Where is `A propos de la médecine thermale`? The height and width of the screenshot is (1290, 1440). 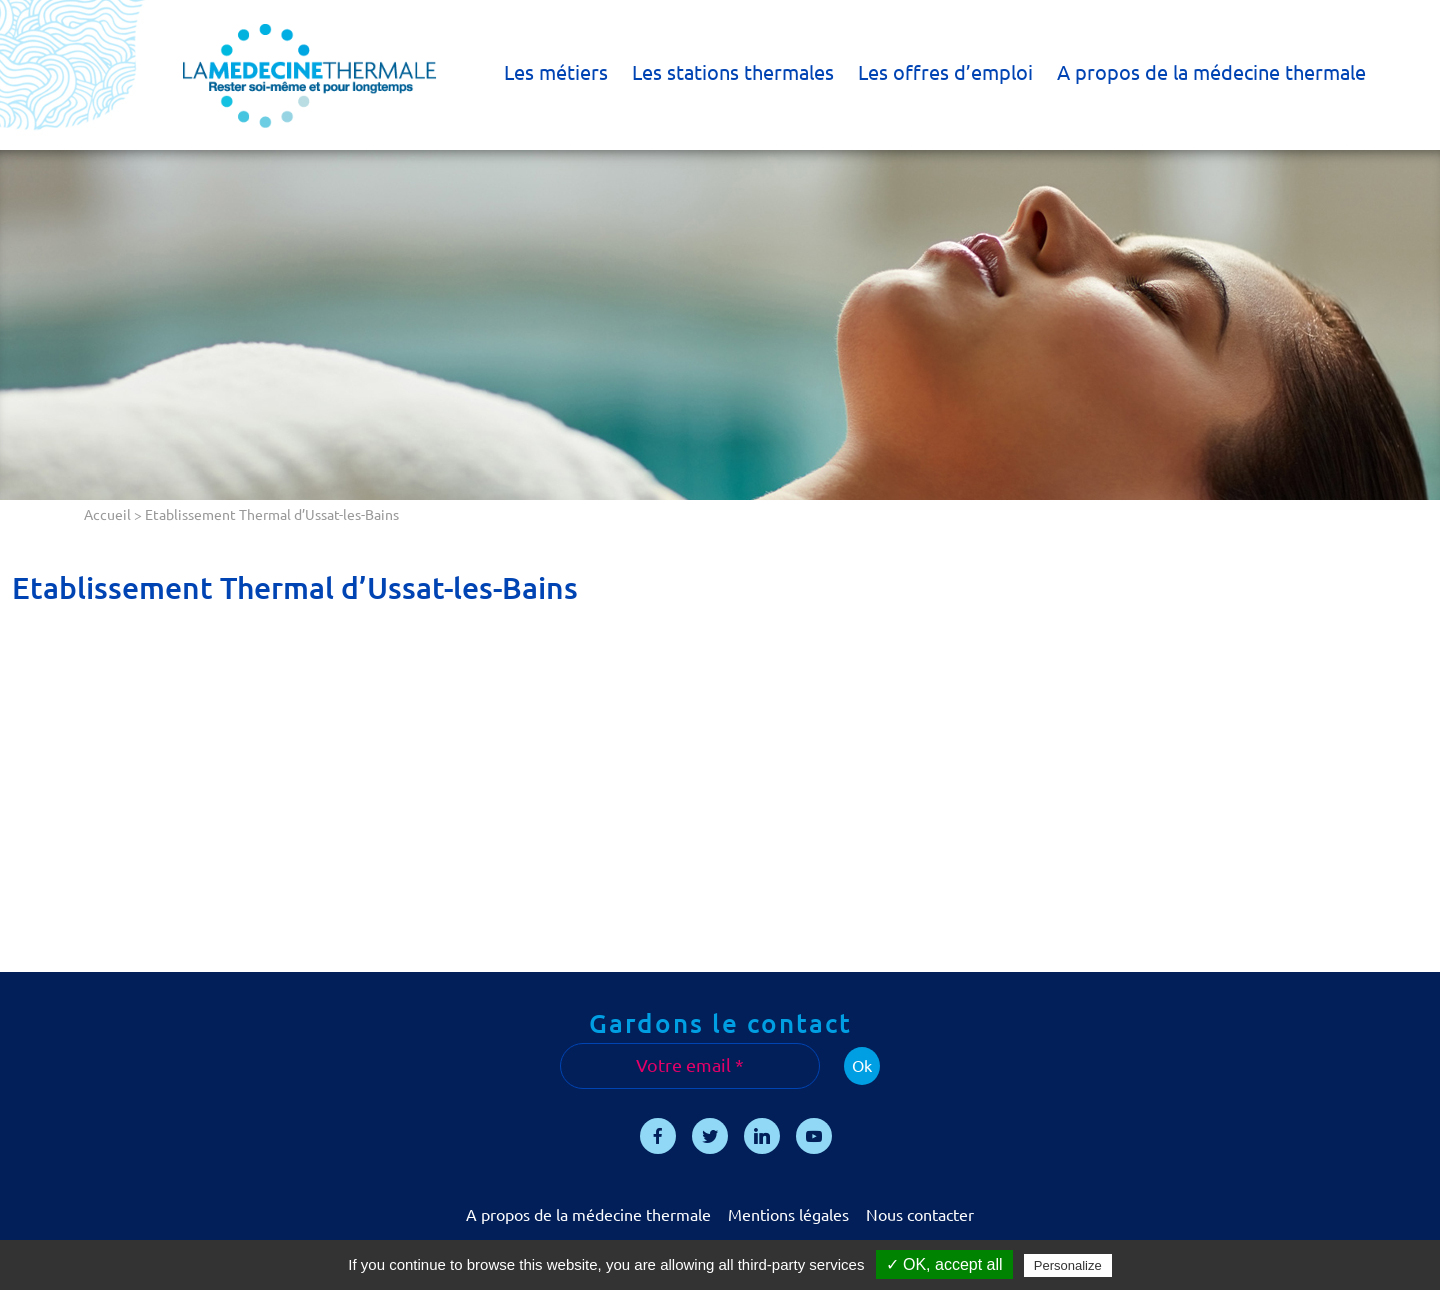 A propos de la médecine thermale is located at coordinates (1211, 72).